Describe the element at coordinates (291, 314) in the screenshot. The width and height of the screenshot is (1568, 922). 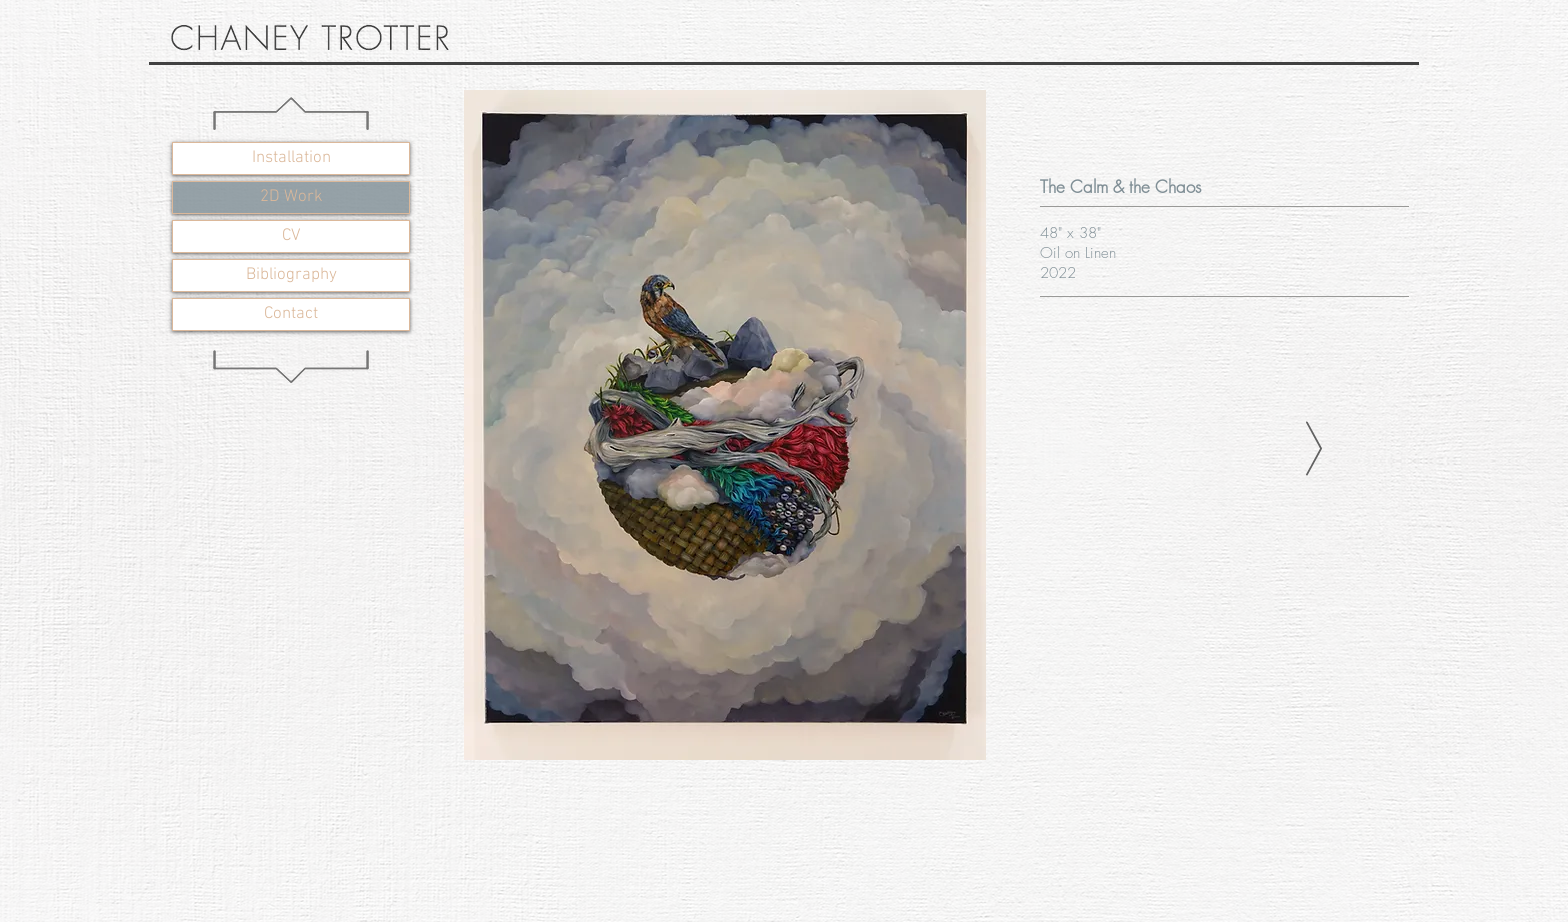
I see `Contact` at that location.